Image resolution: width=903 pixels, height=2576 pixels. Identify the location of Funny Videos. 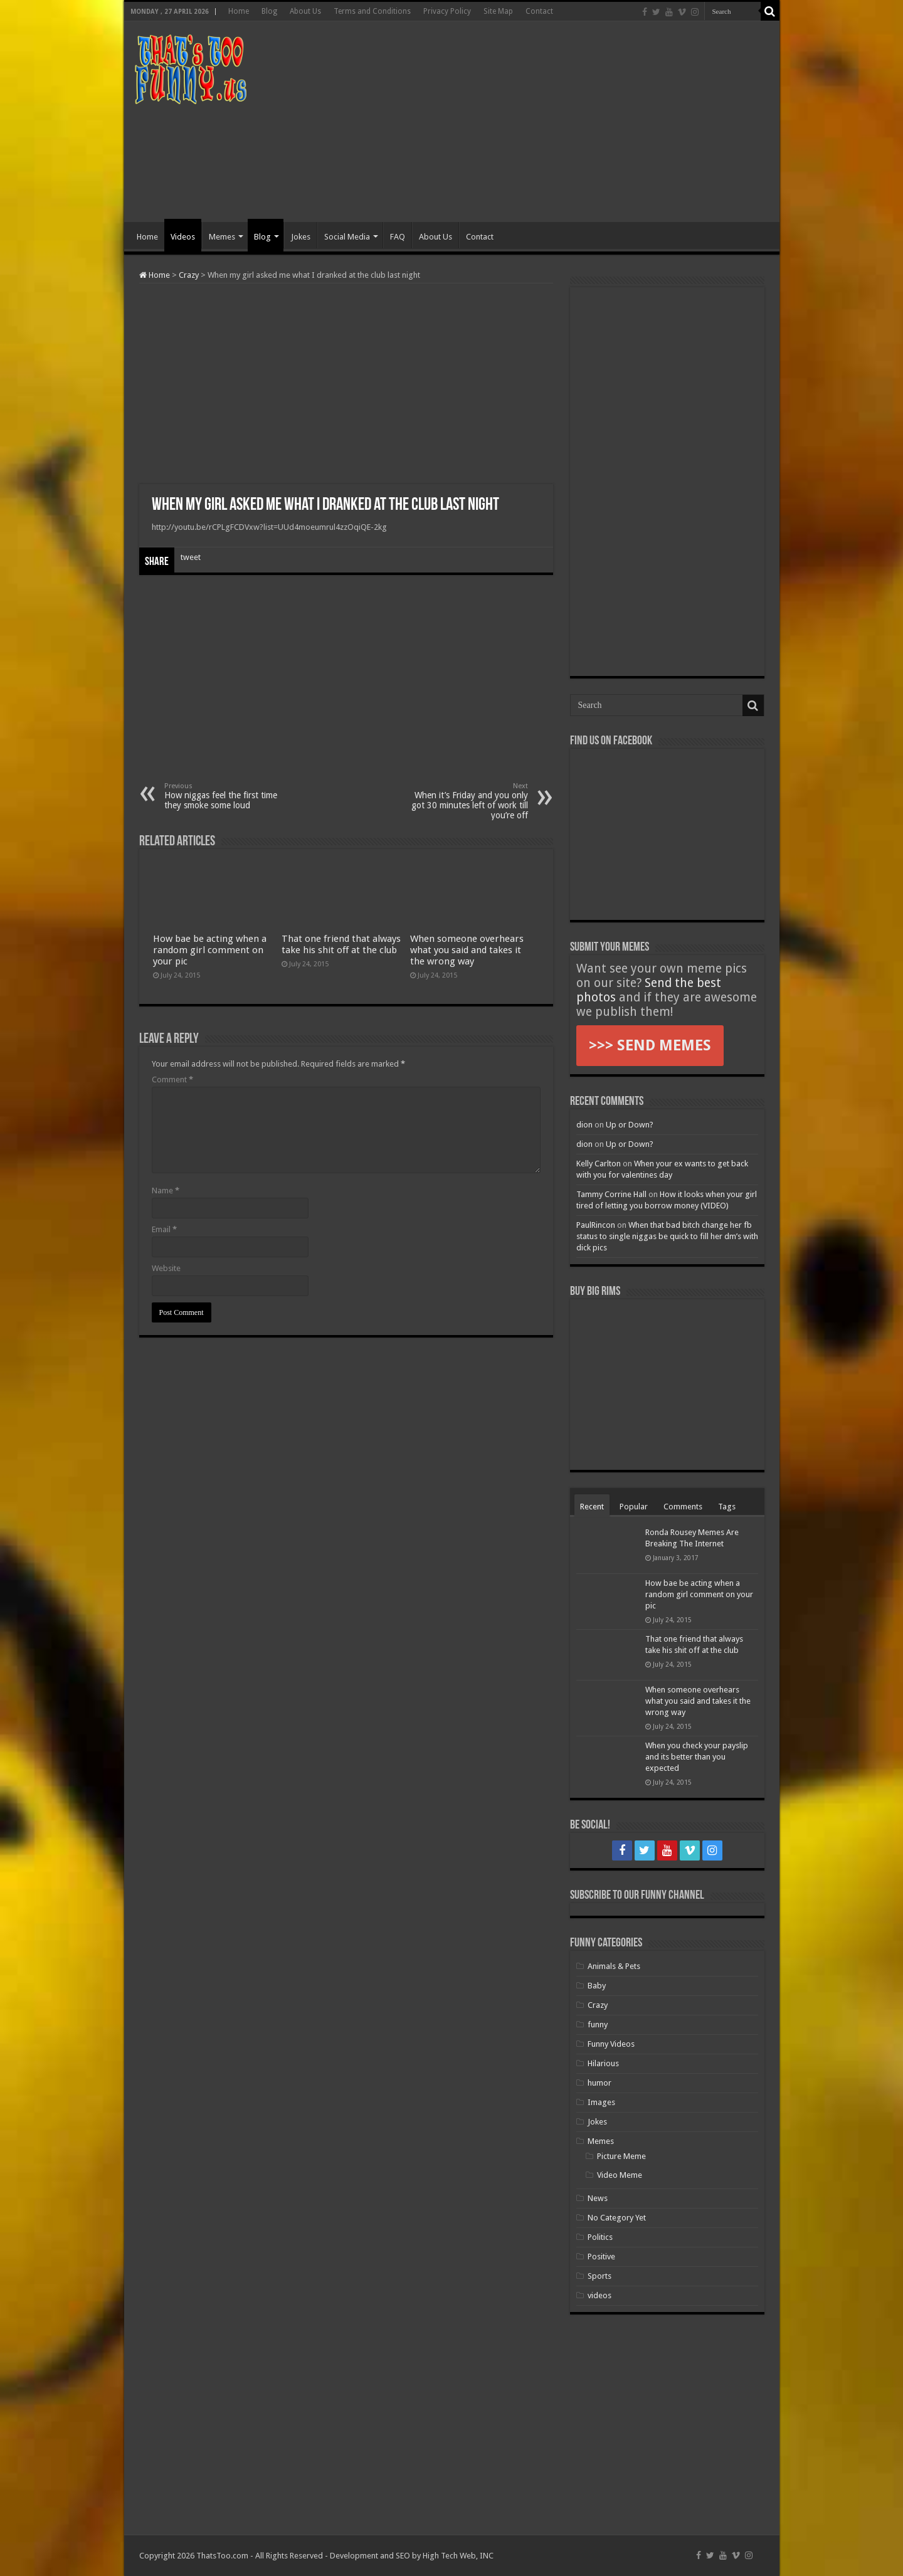
(611, 2044).